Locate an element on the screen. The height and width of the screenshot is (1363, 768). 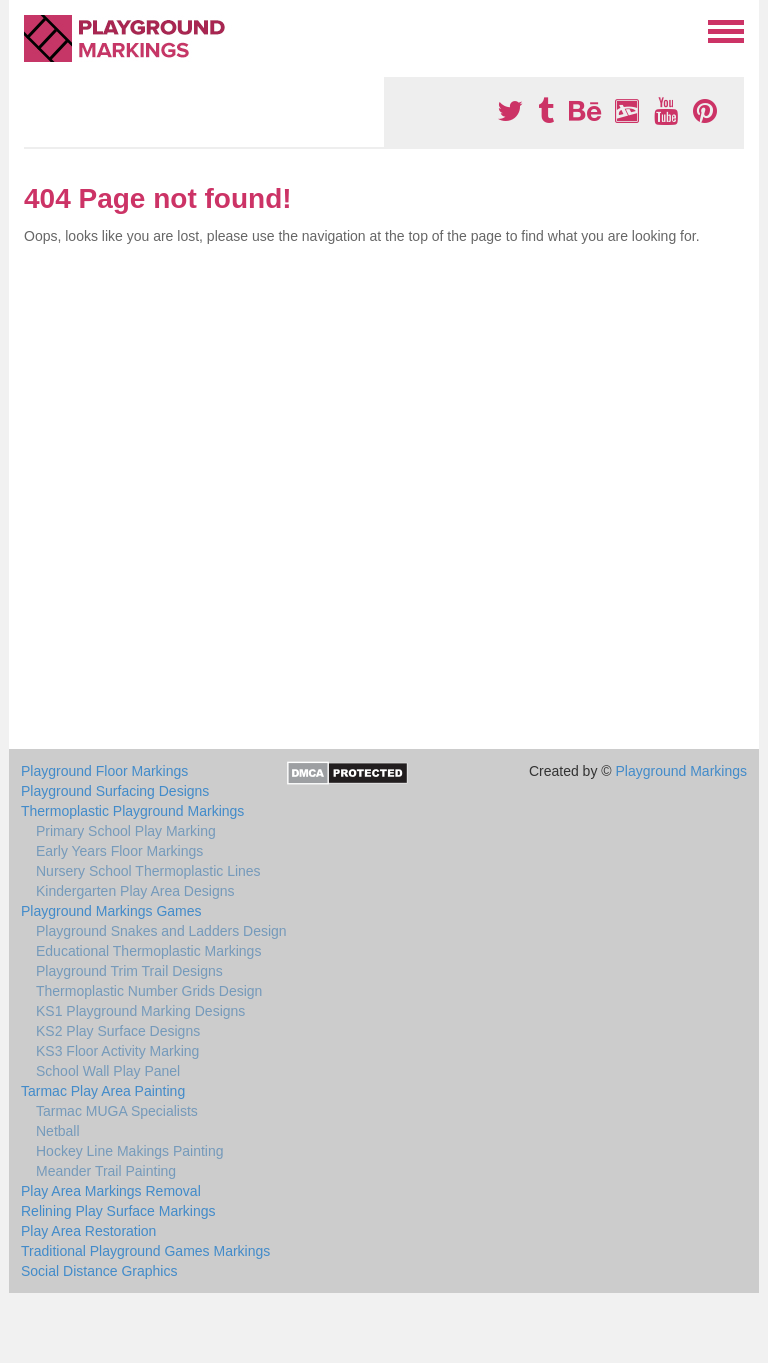
Hockey Line Makings Painting is located at coordinates (130, 1151).